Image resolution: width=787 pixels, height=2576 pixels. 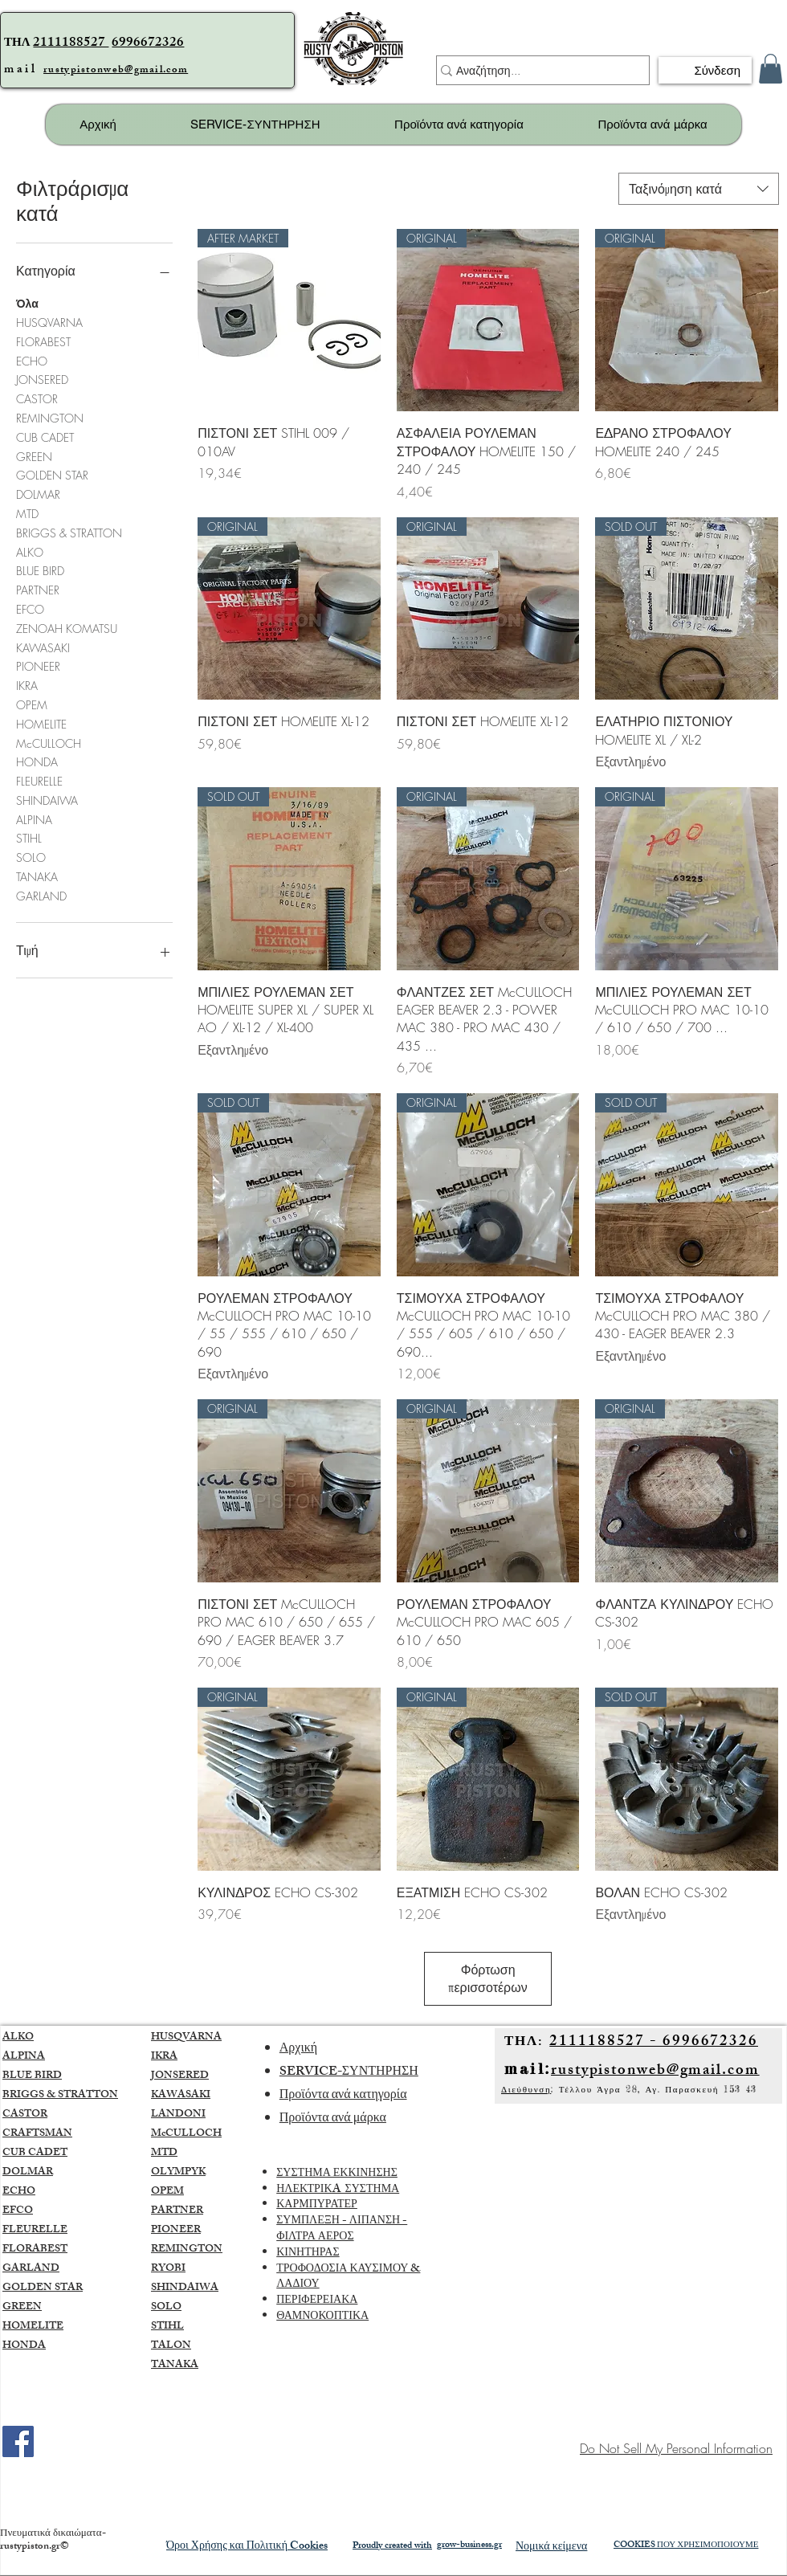 What do you see at coordinates (348, 2072) in the screenshot?
I see `SERVICE-ΣΥΝΤΗΡΗΣΗ` at bounding box center [348, 2072].